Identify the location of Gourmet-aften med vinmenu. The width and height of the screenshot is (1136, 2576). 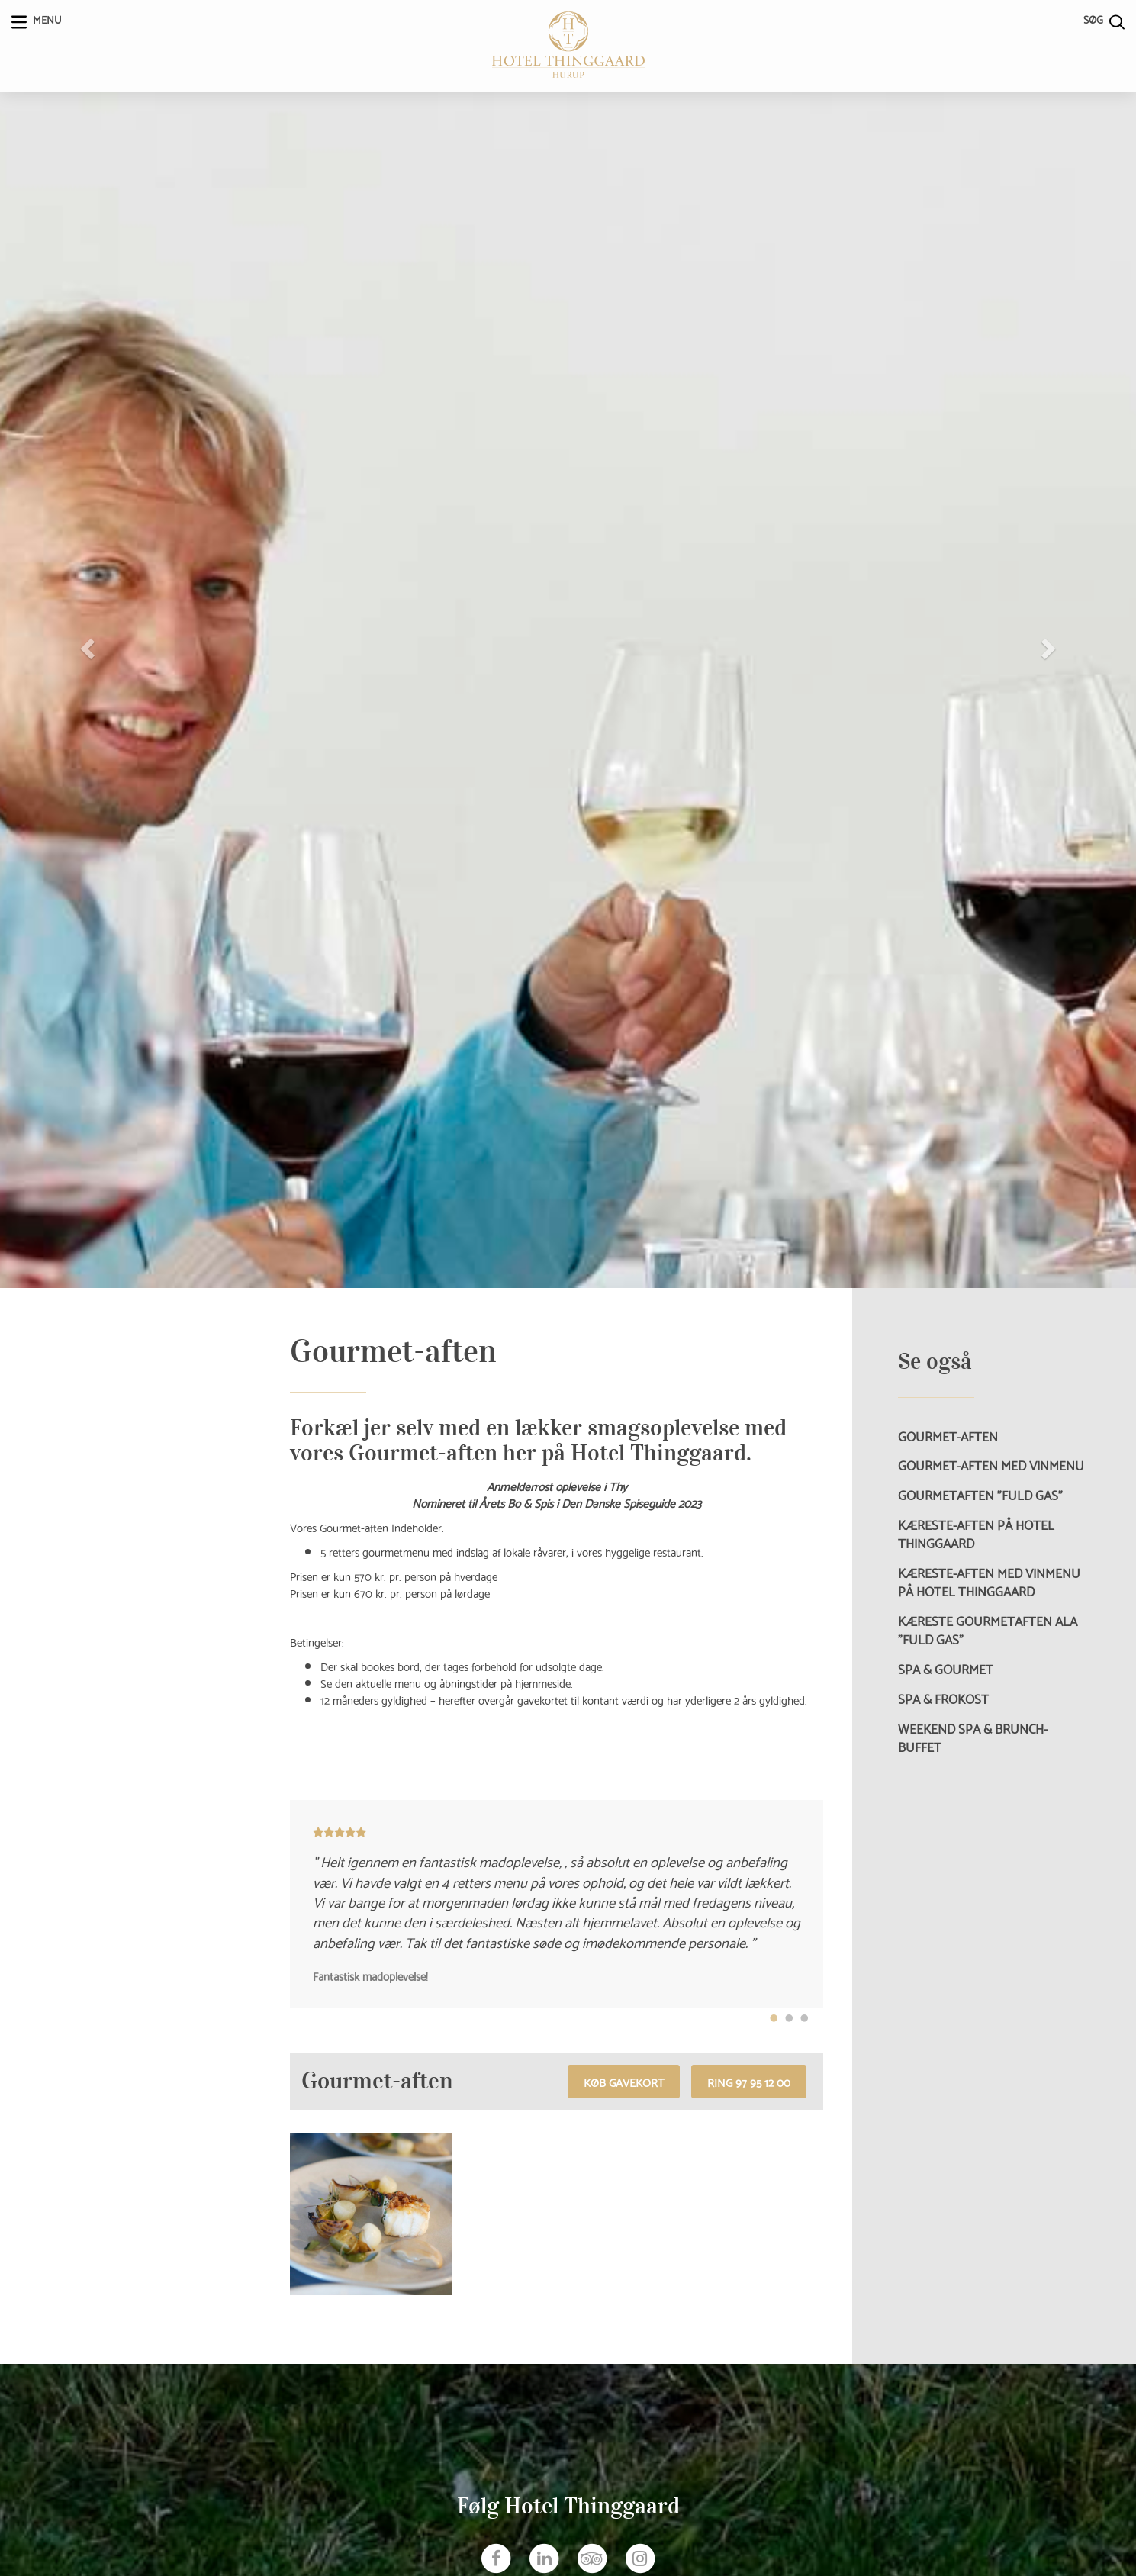
(991, 1465).